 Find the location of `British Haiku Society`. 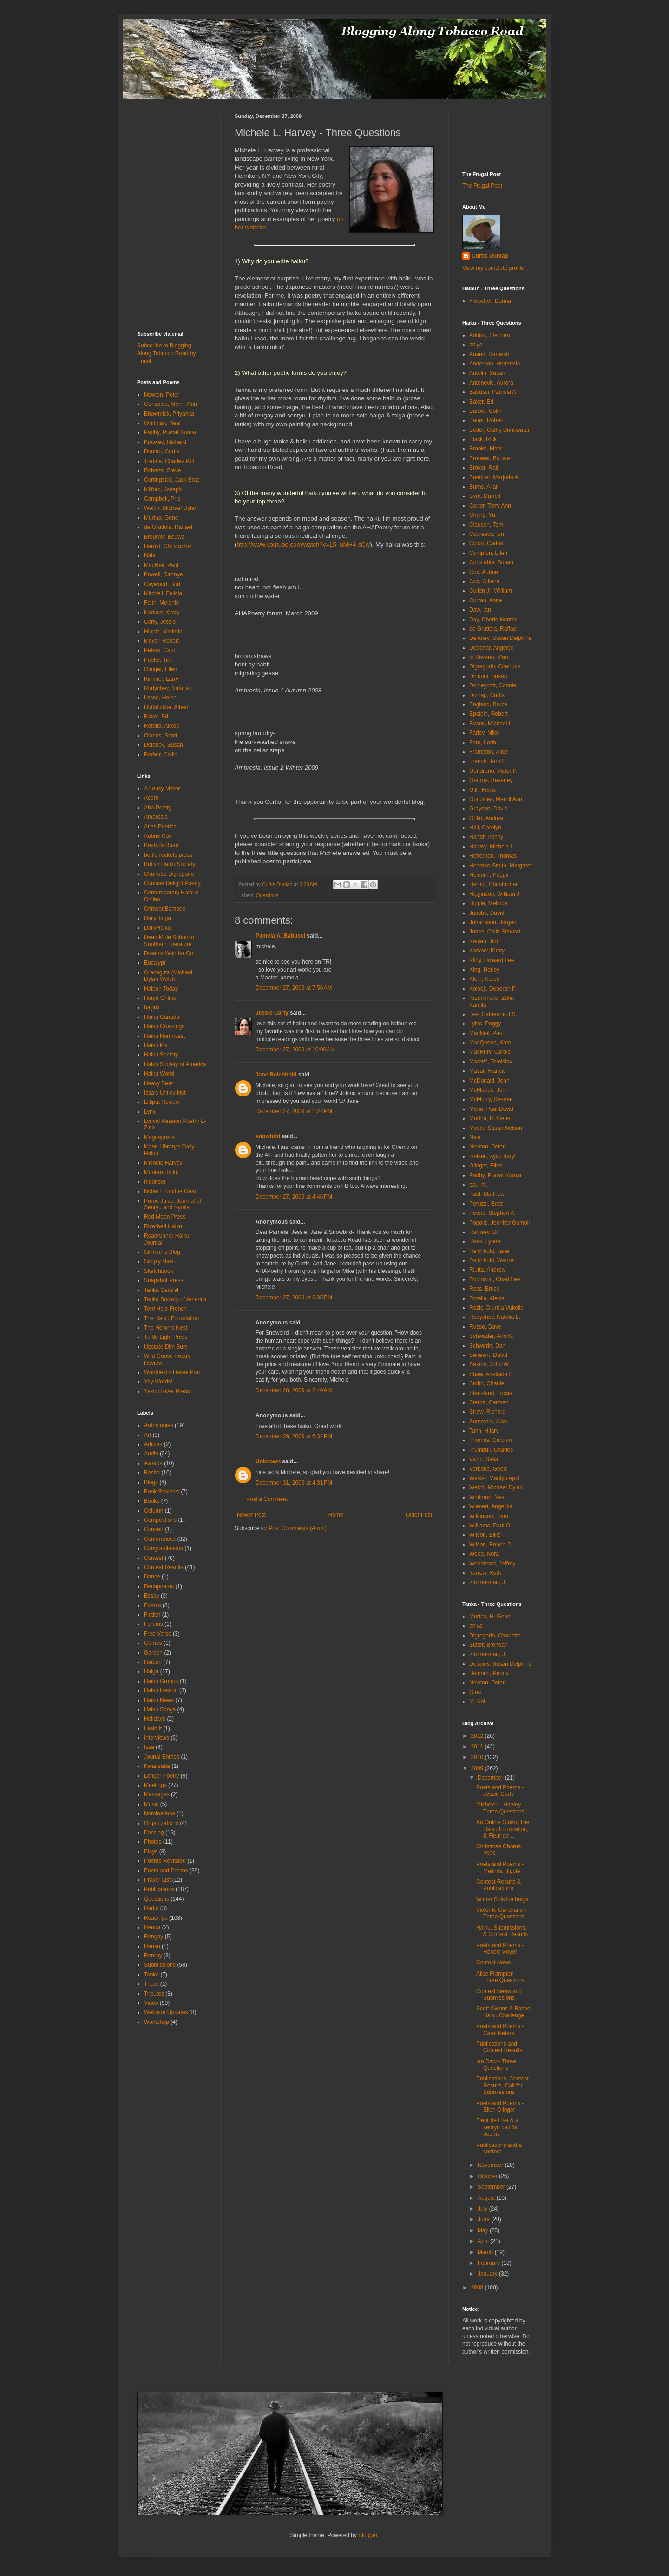

British Haiku Society is located at coordinates (169, 864).